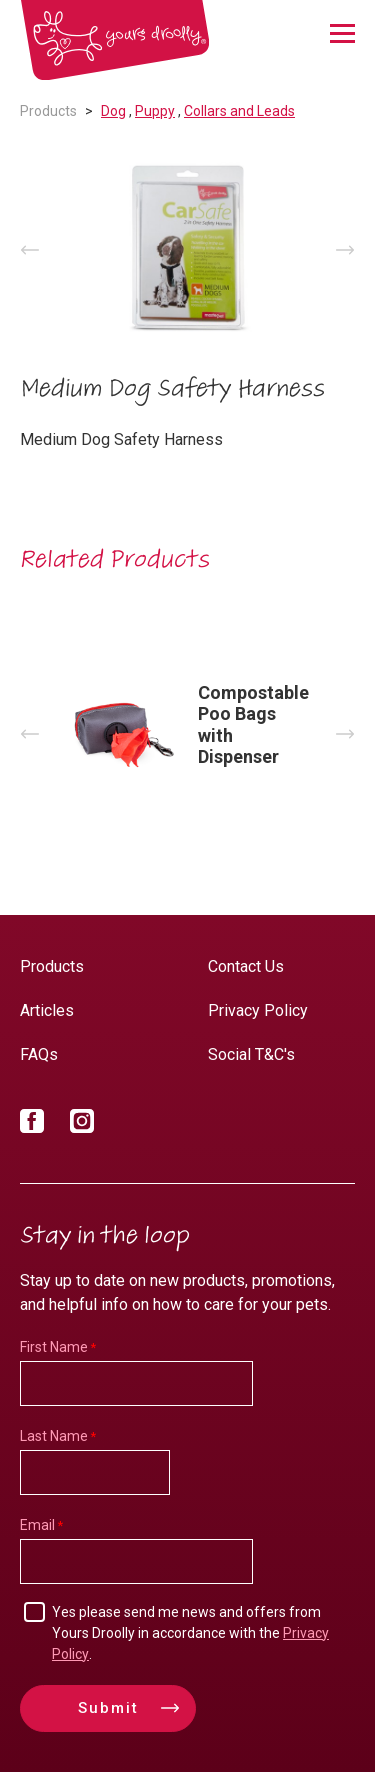  What do you see at coordinates (187, 249) in the screenshot?
I see `[option]` at bounding box center [187, 249].